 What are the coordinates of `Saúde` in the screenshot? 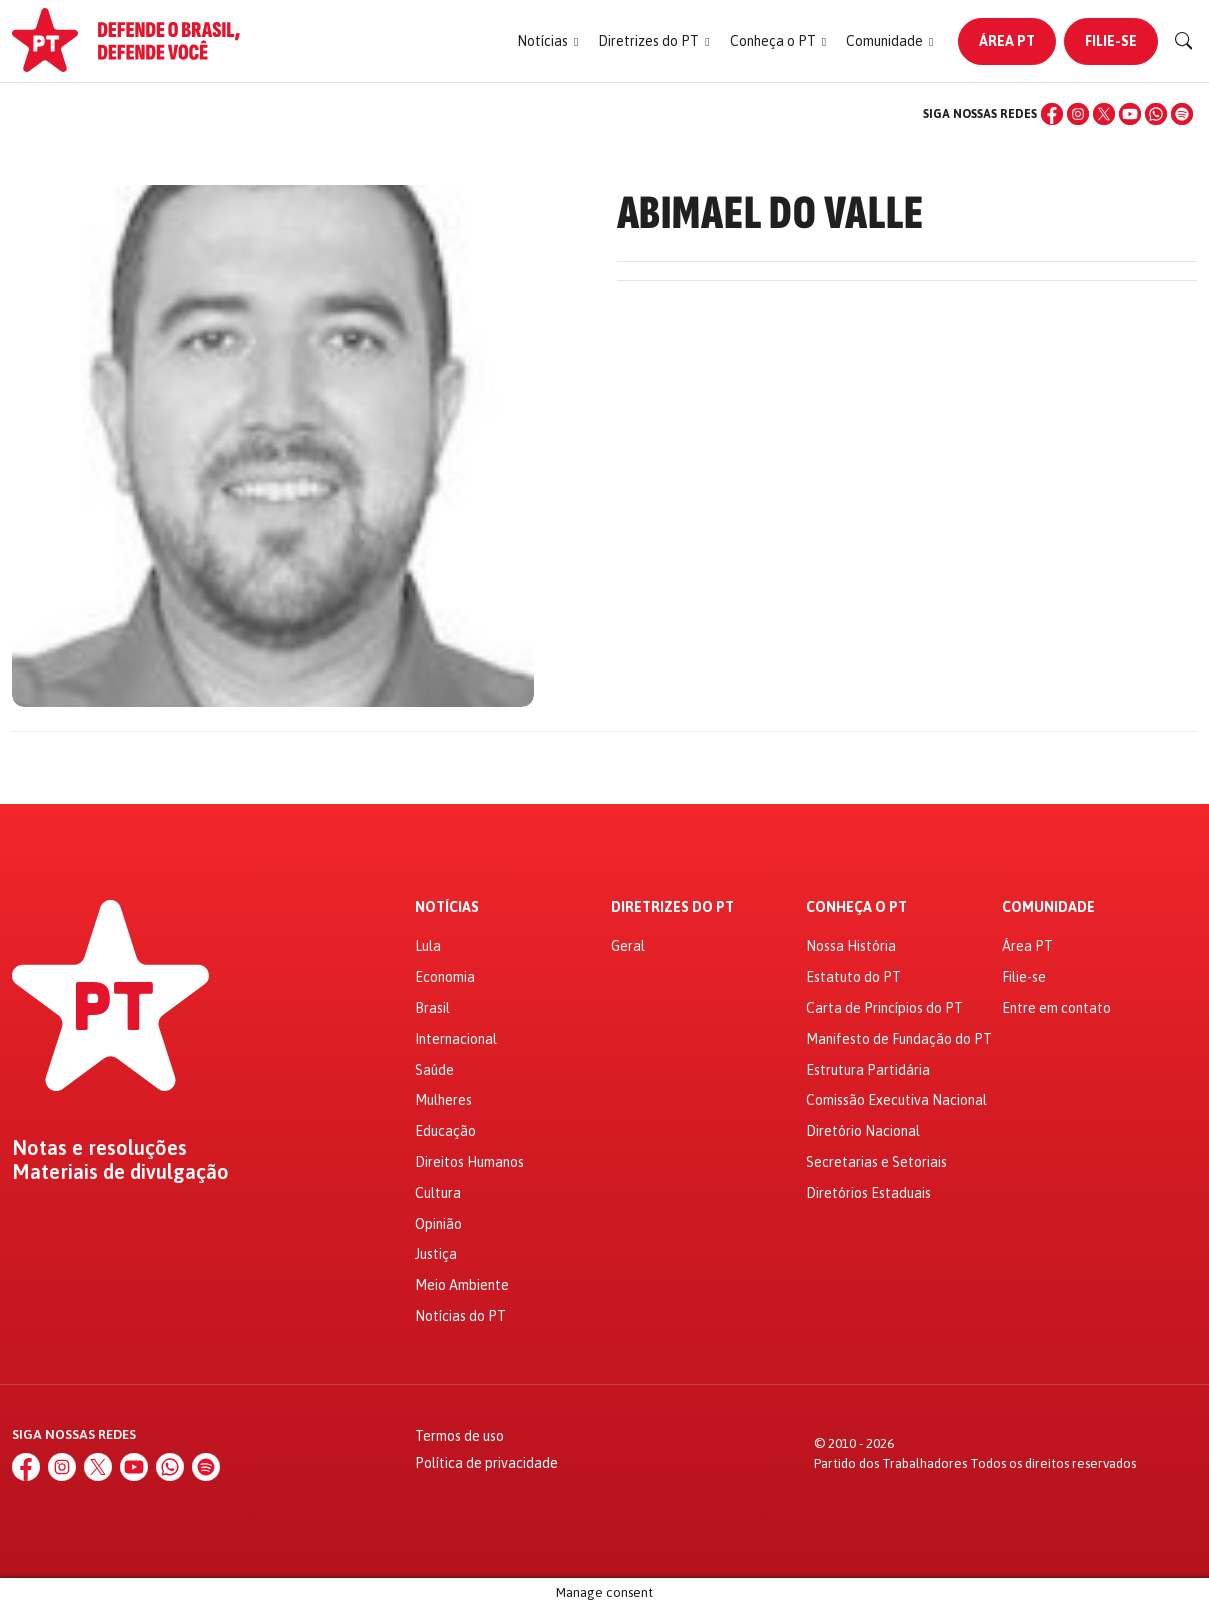 It's located at (434, 1070).